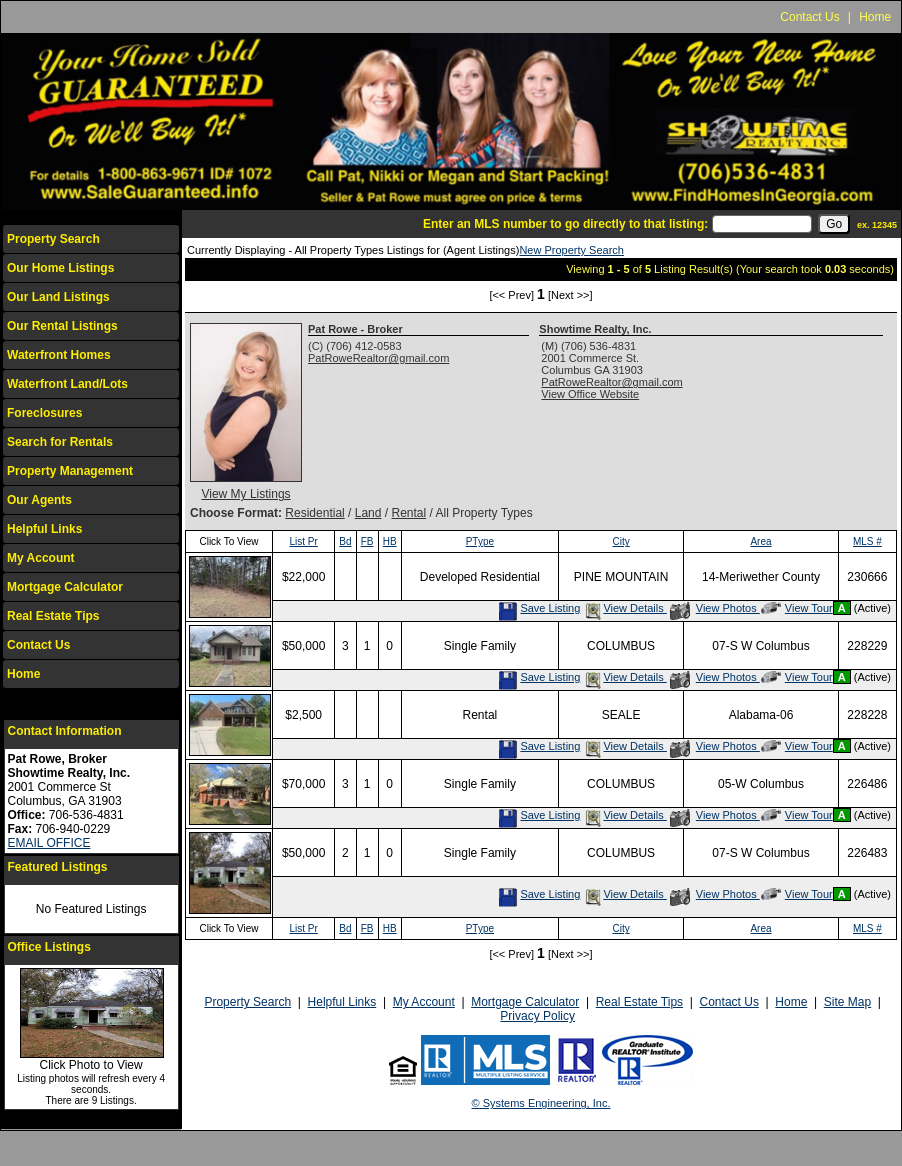  What do you see at coordinates (480, 541) in the screenshot?
I see `PType` at bounding box center [480, 541].